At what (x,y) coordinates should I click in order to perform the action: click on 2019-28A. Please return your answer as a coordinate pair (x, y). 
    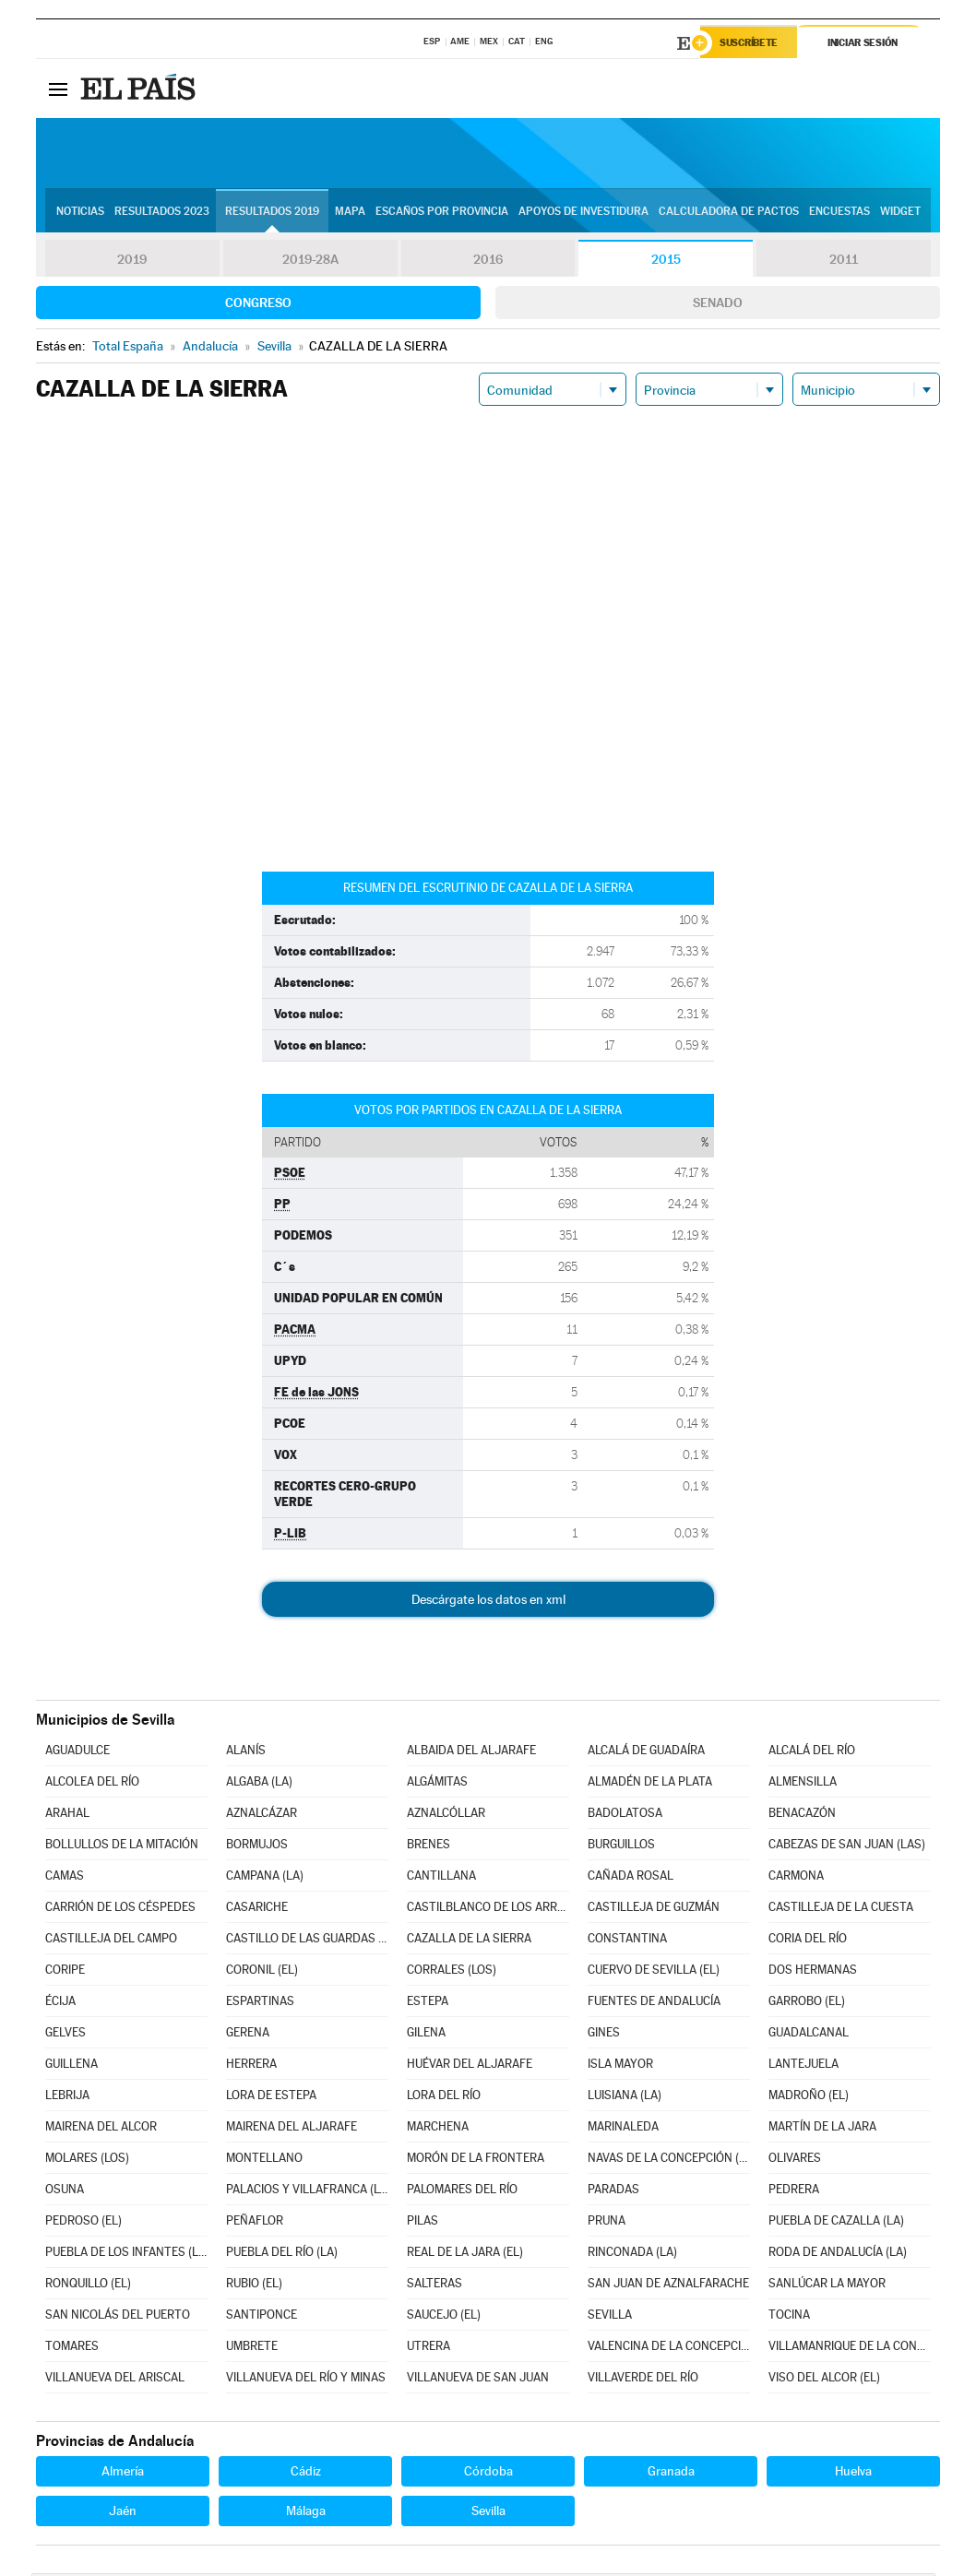
    Looking at the image, I should click on (310, 262).